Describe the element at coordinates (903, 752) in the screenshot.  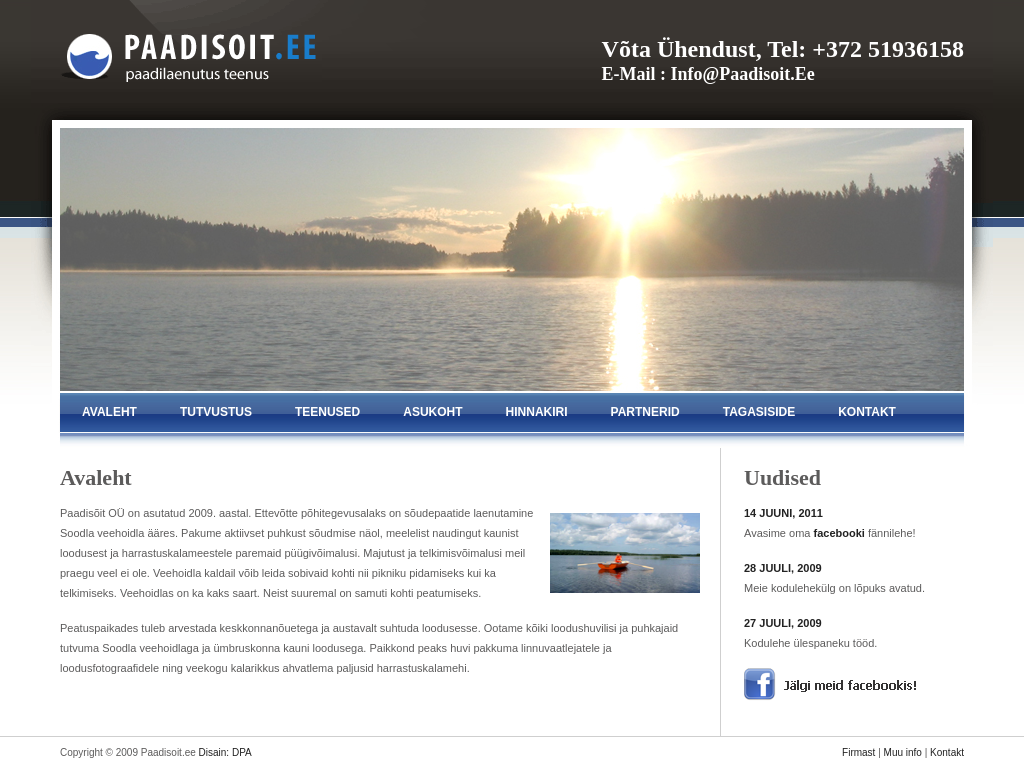
I see `Muu info` at that location.